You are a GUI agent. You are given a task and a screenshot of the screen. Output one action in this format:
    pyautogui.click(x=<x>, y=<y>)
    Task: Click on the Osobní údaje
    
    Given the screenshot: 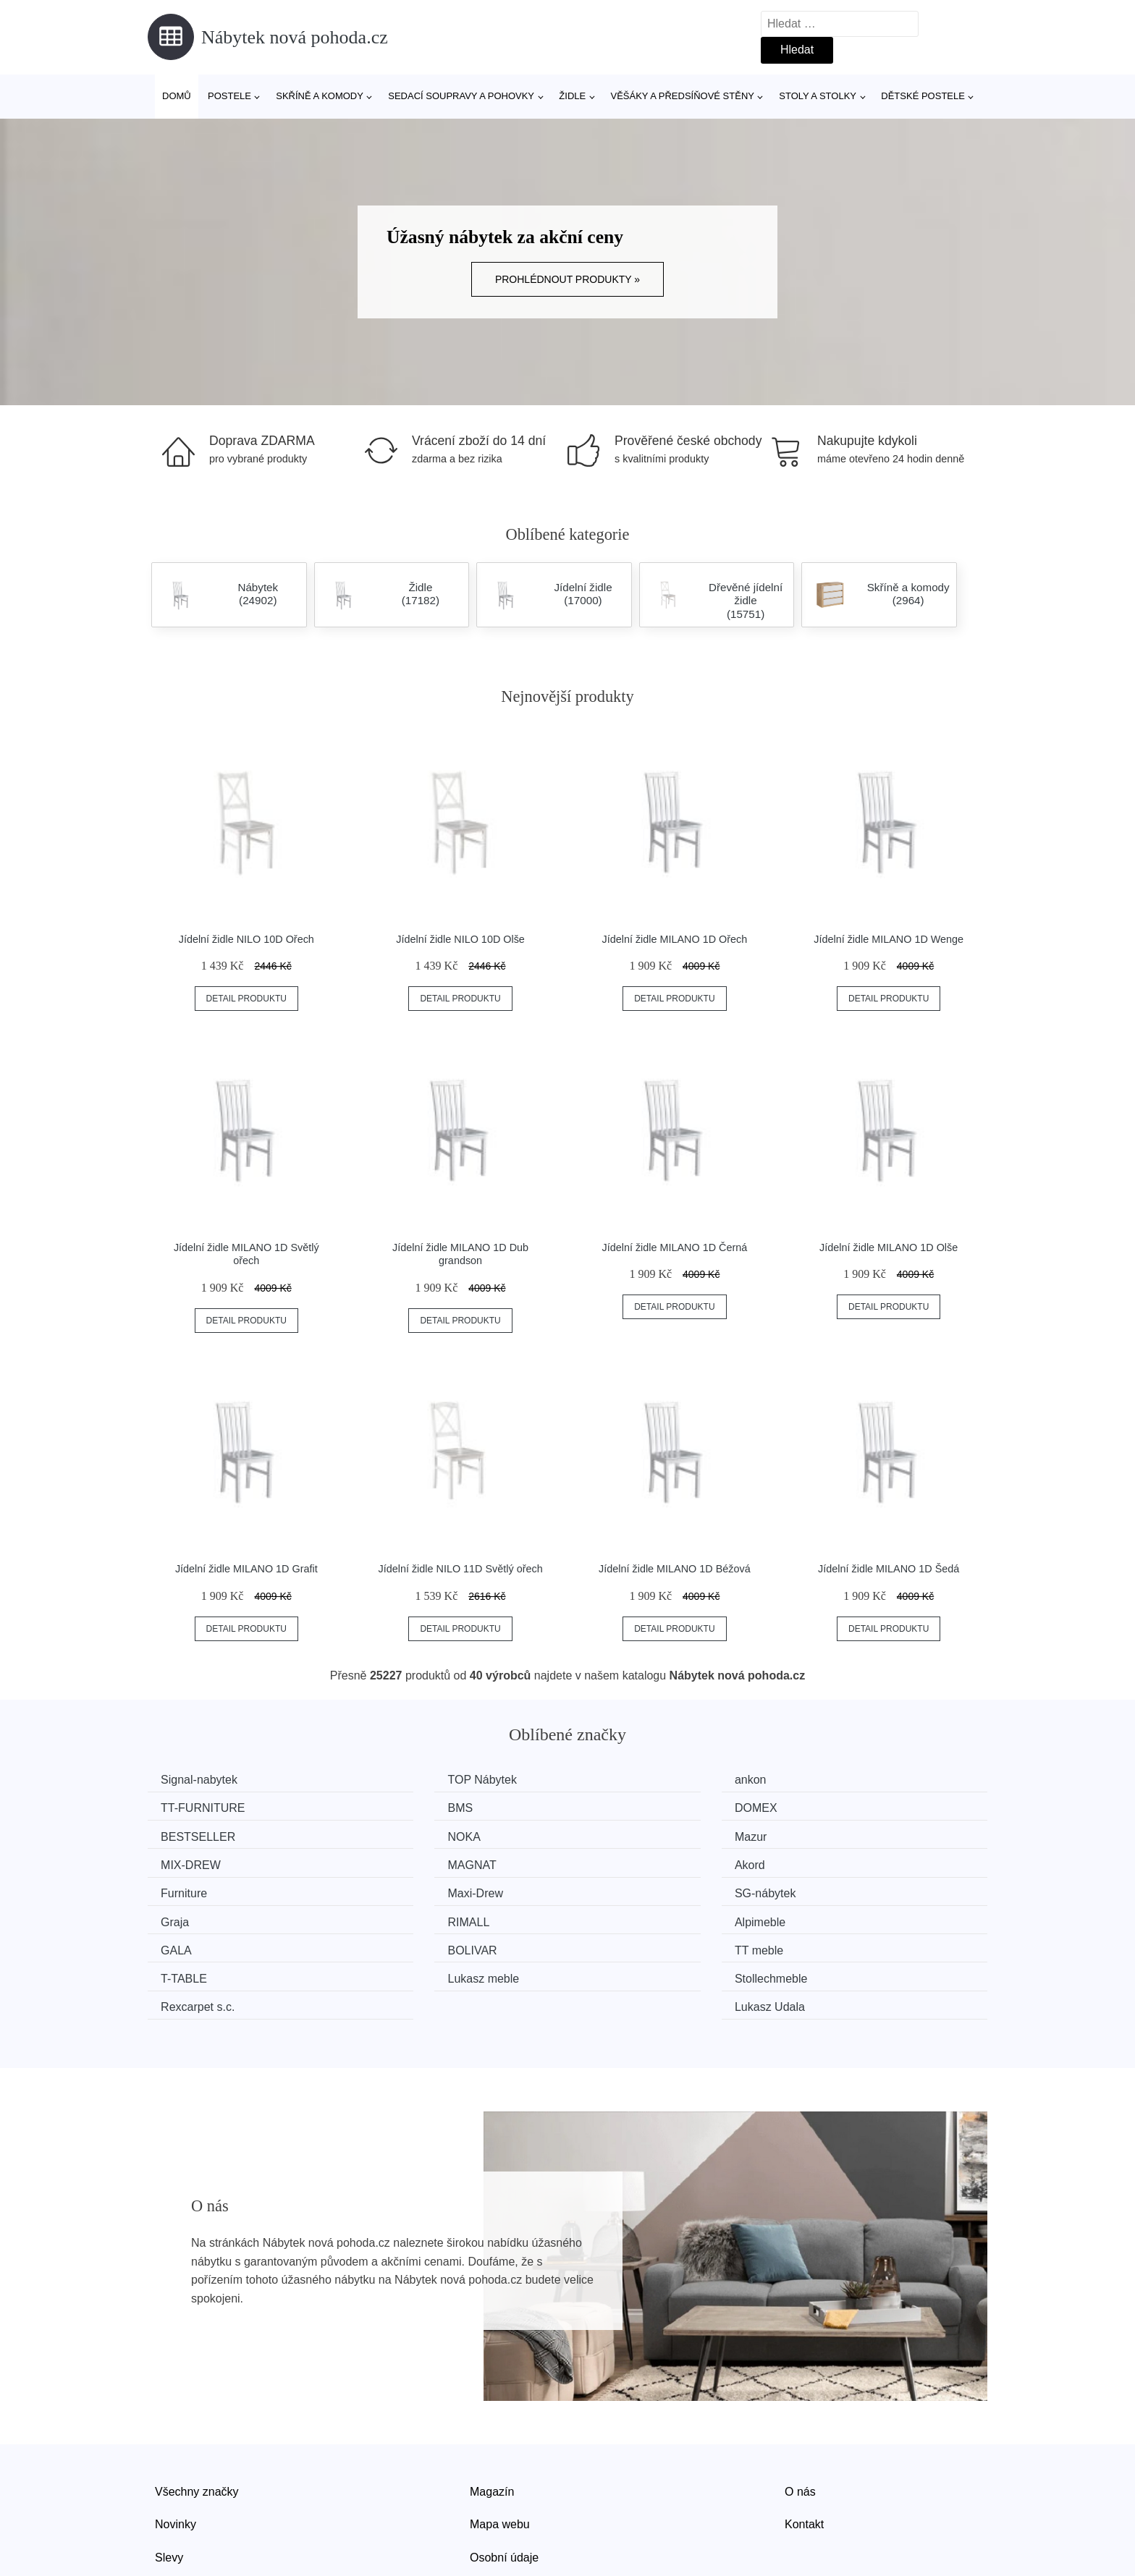 What is the action you would take?
    pyautogui.click(x=504, y=2492)
    